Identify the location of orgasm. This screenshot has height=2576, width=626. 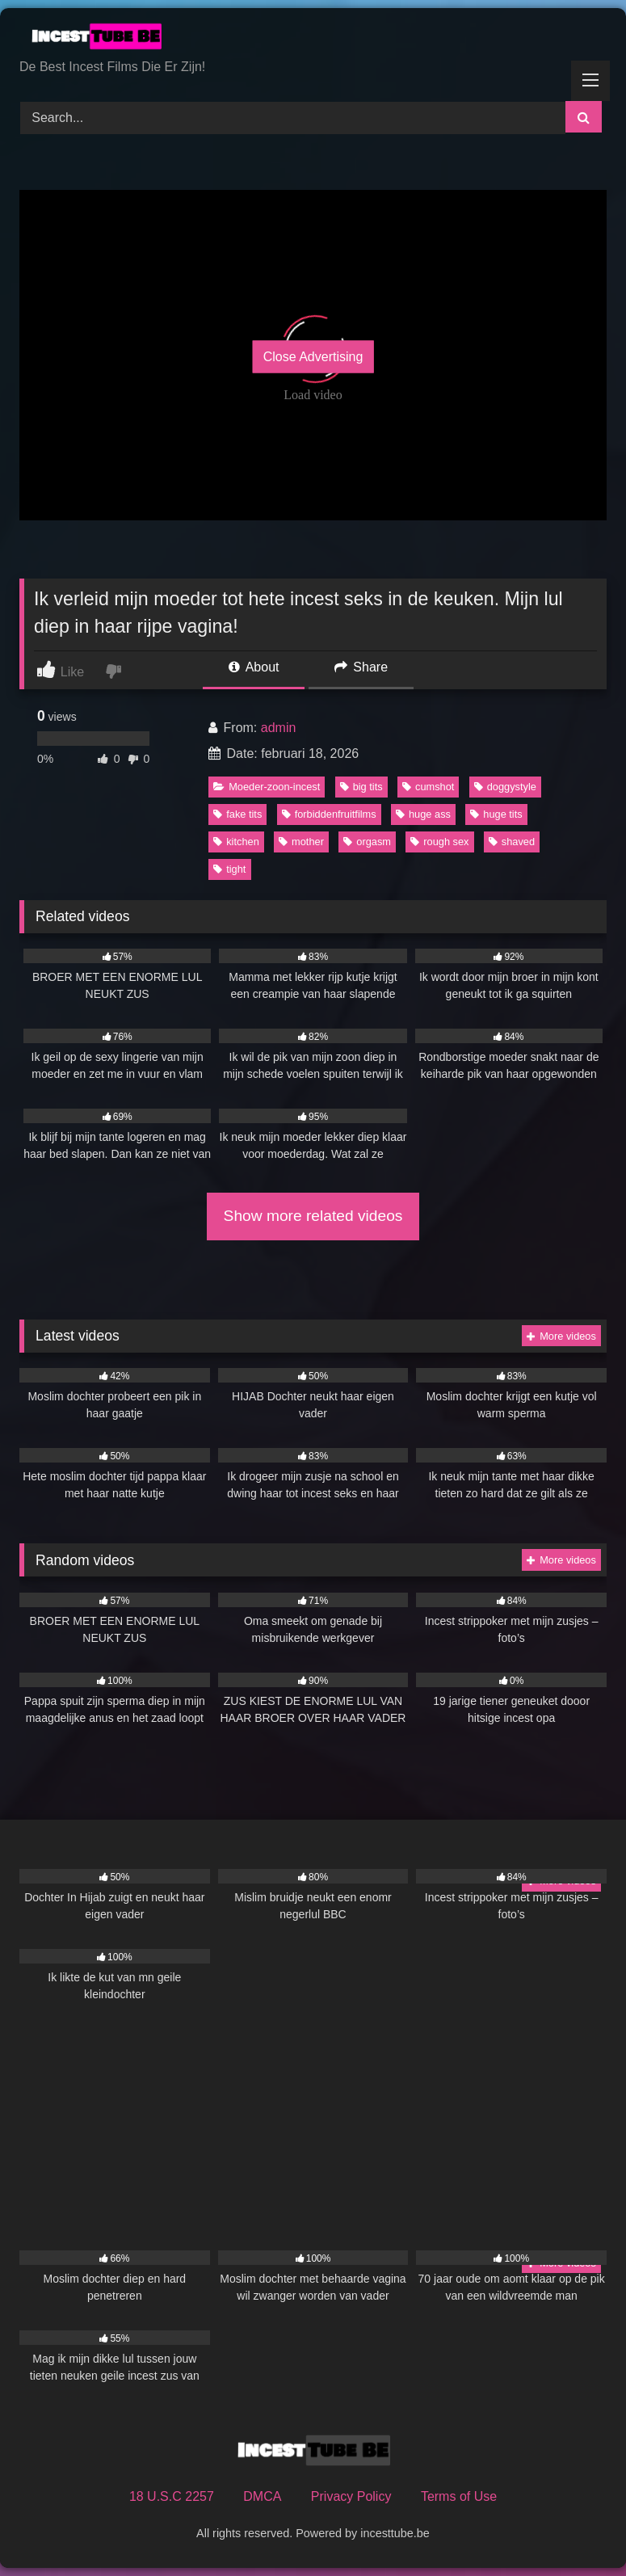
(367, 842).